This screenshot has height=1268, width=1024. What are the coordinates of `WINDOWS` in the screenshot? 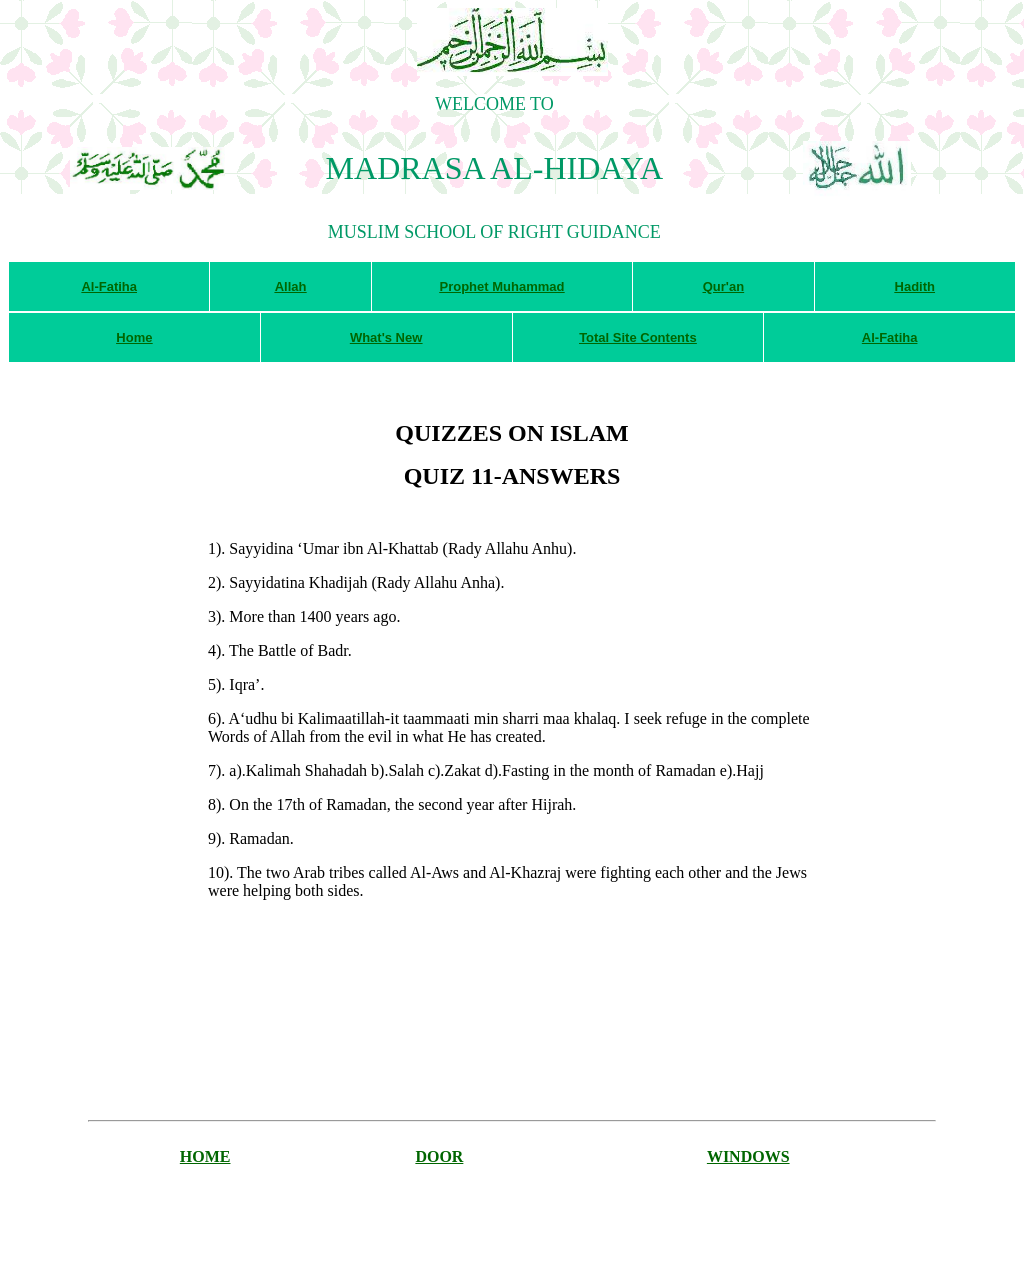 It's located at (748, 1156).